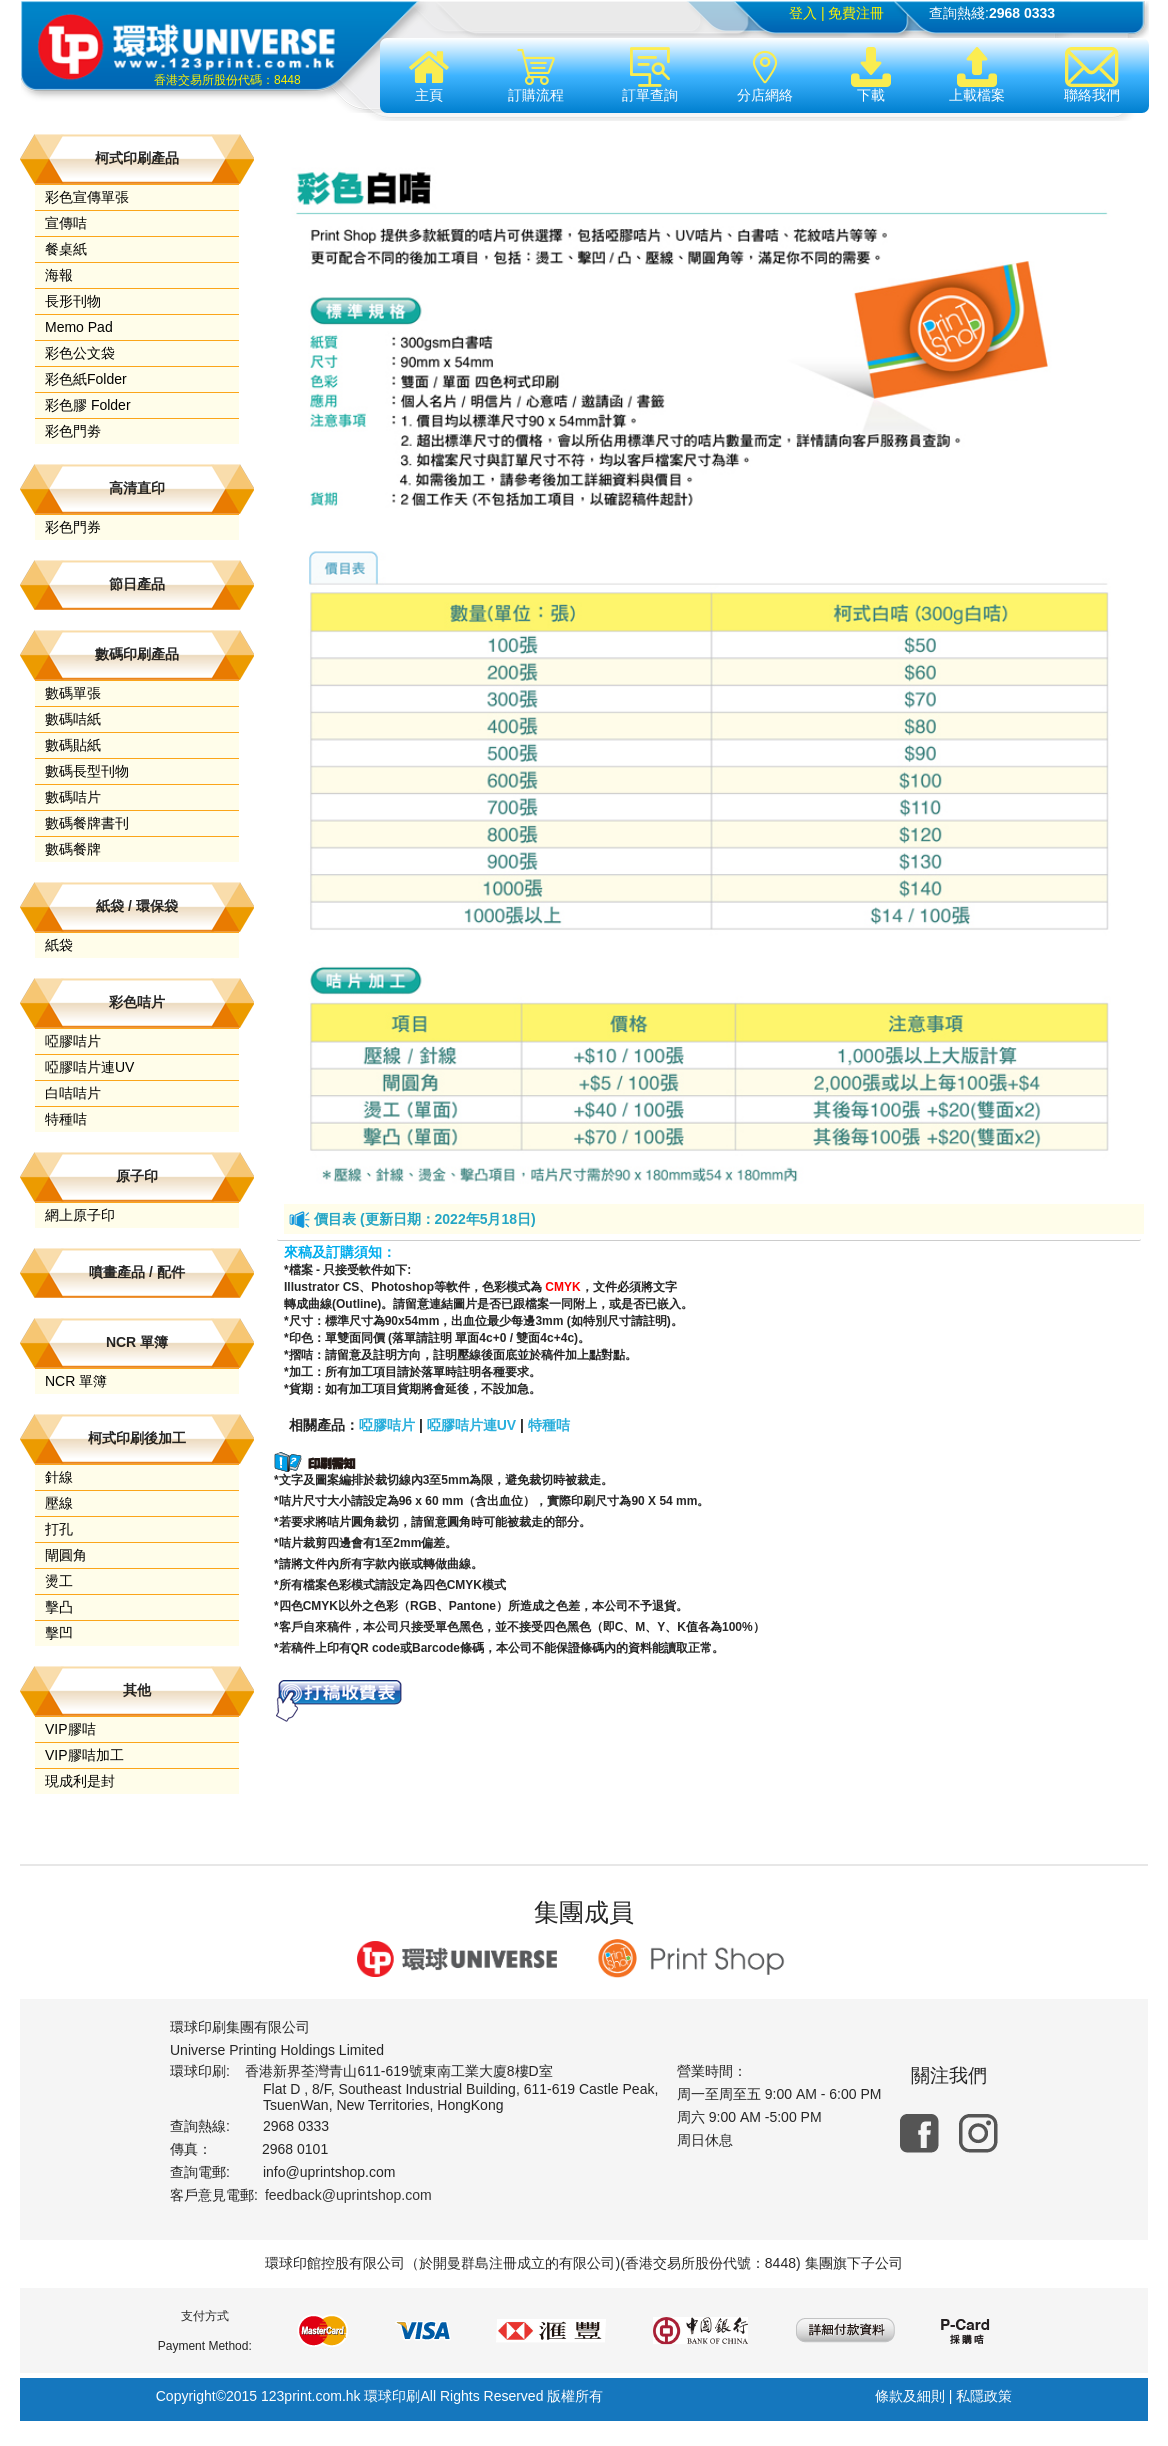  I want to click on 啞膠咭片, so click(73, 1041).